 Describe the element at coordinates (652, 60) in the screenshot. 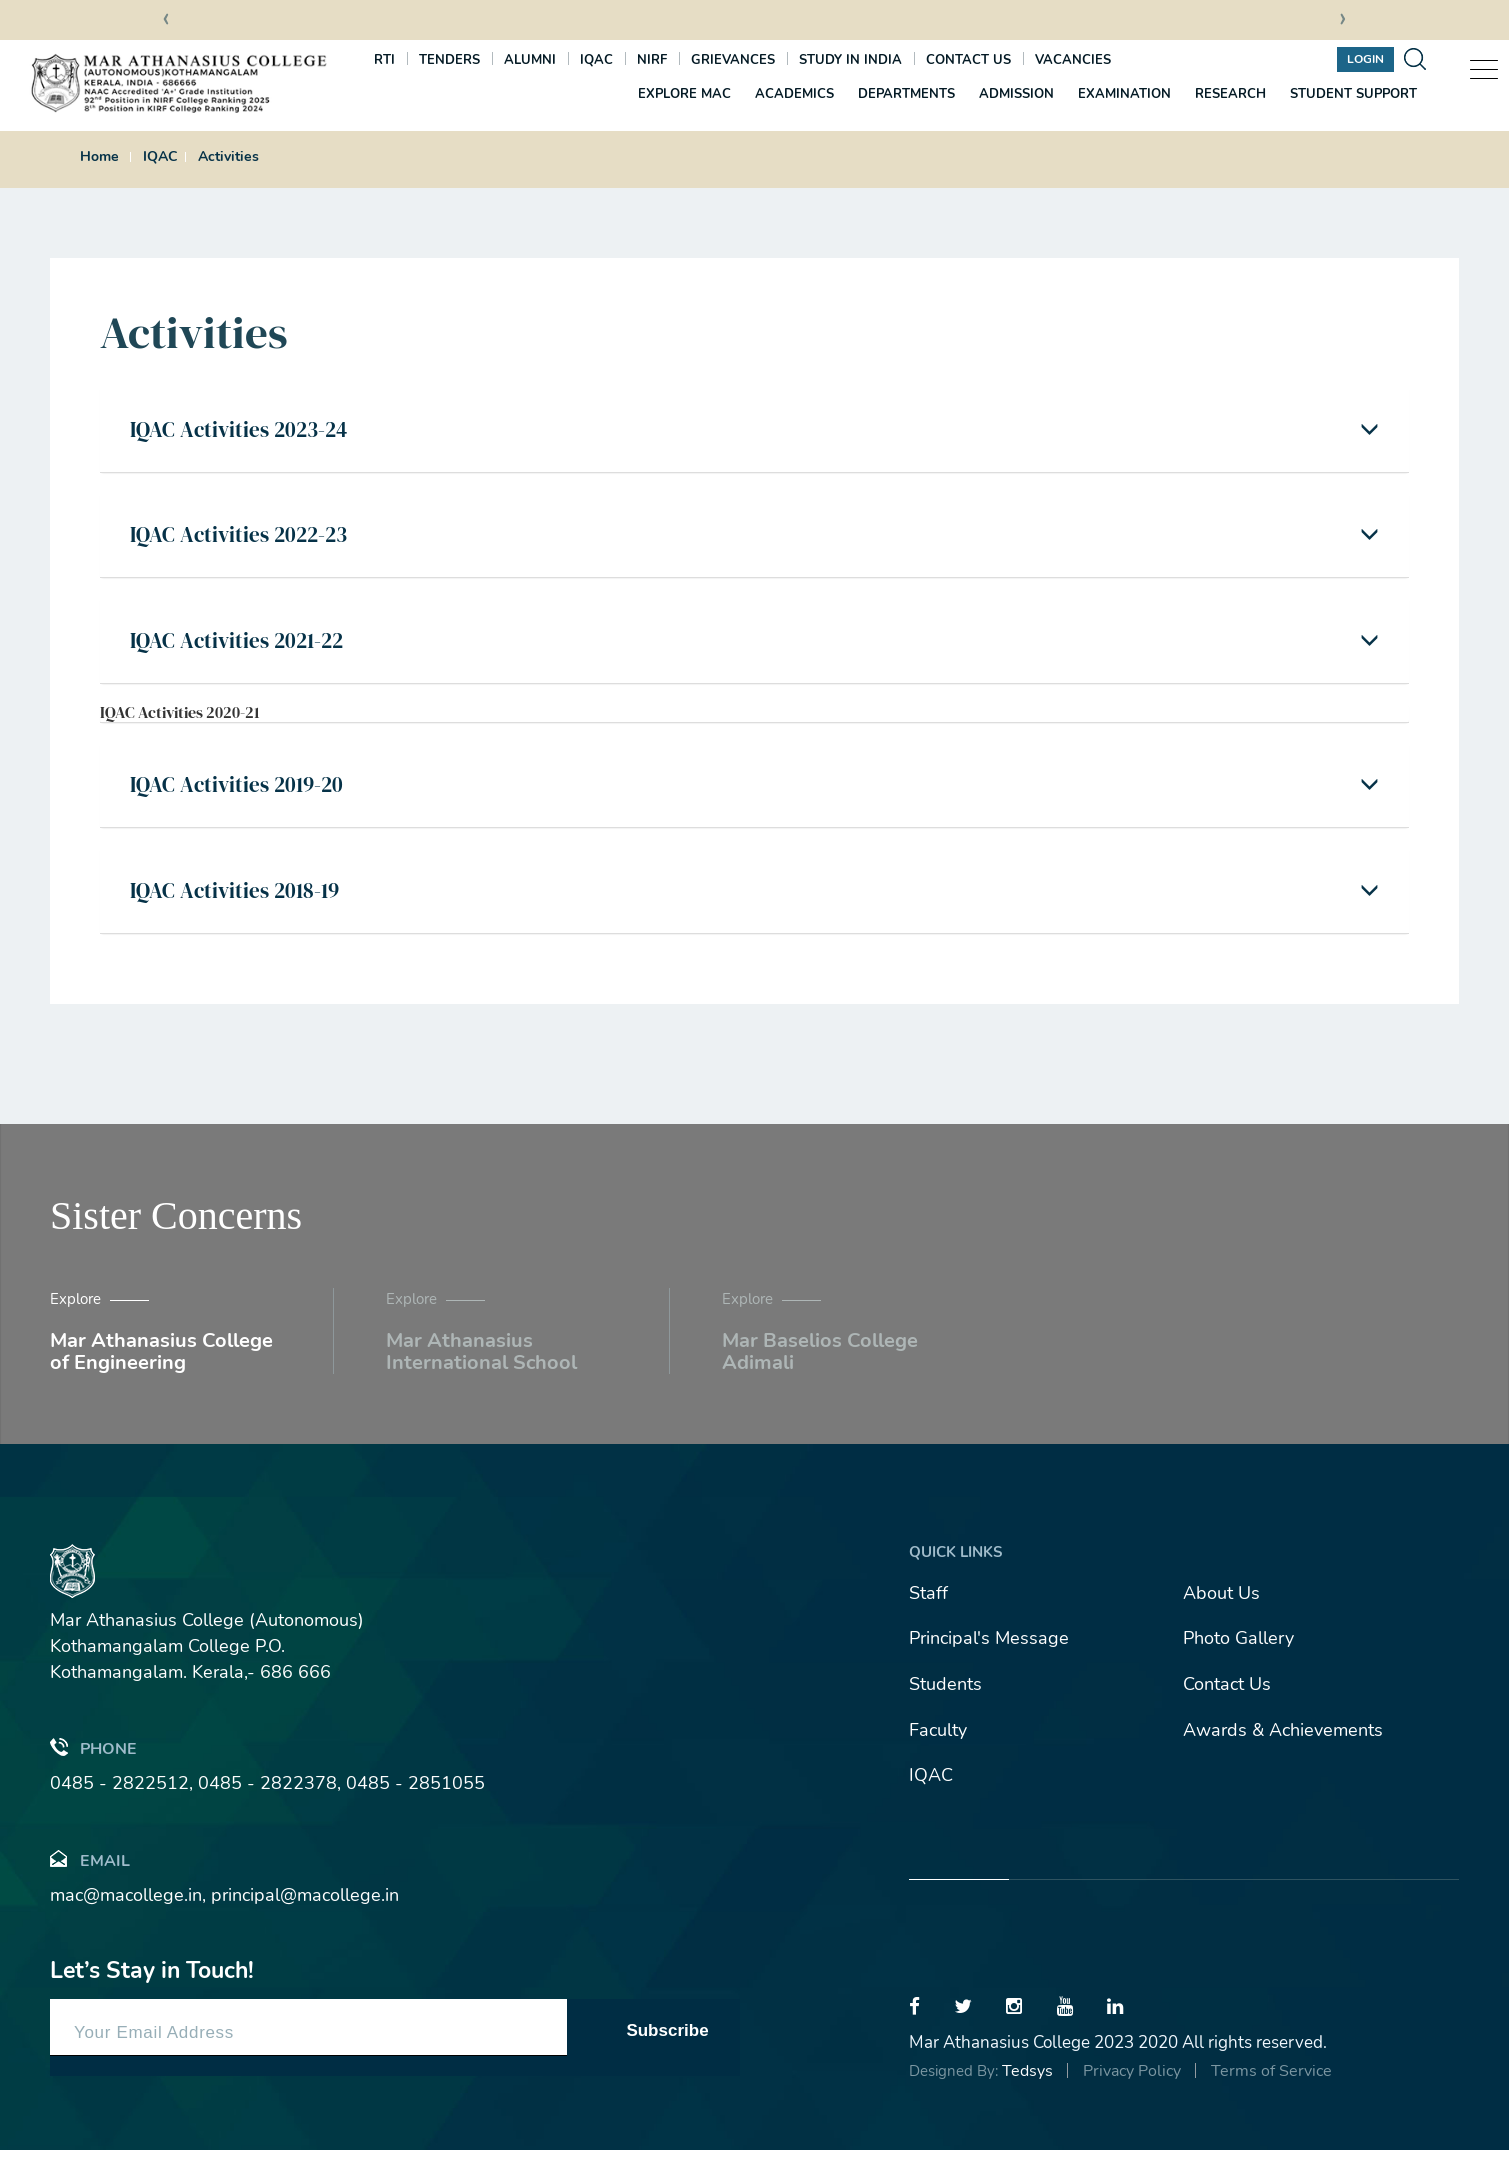

I see `NIRF` at that location.